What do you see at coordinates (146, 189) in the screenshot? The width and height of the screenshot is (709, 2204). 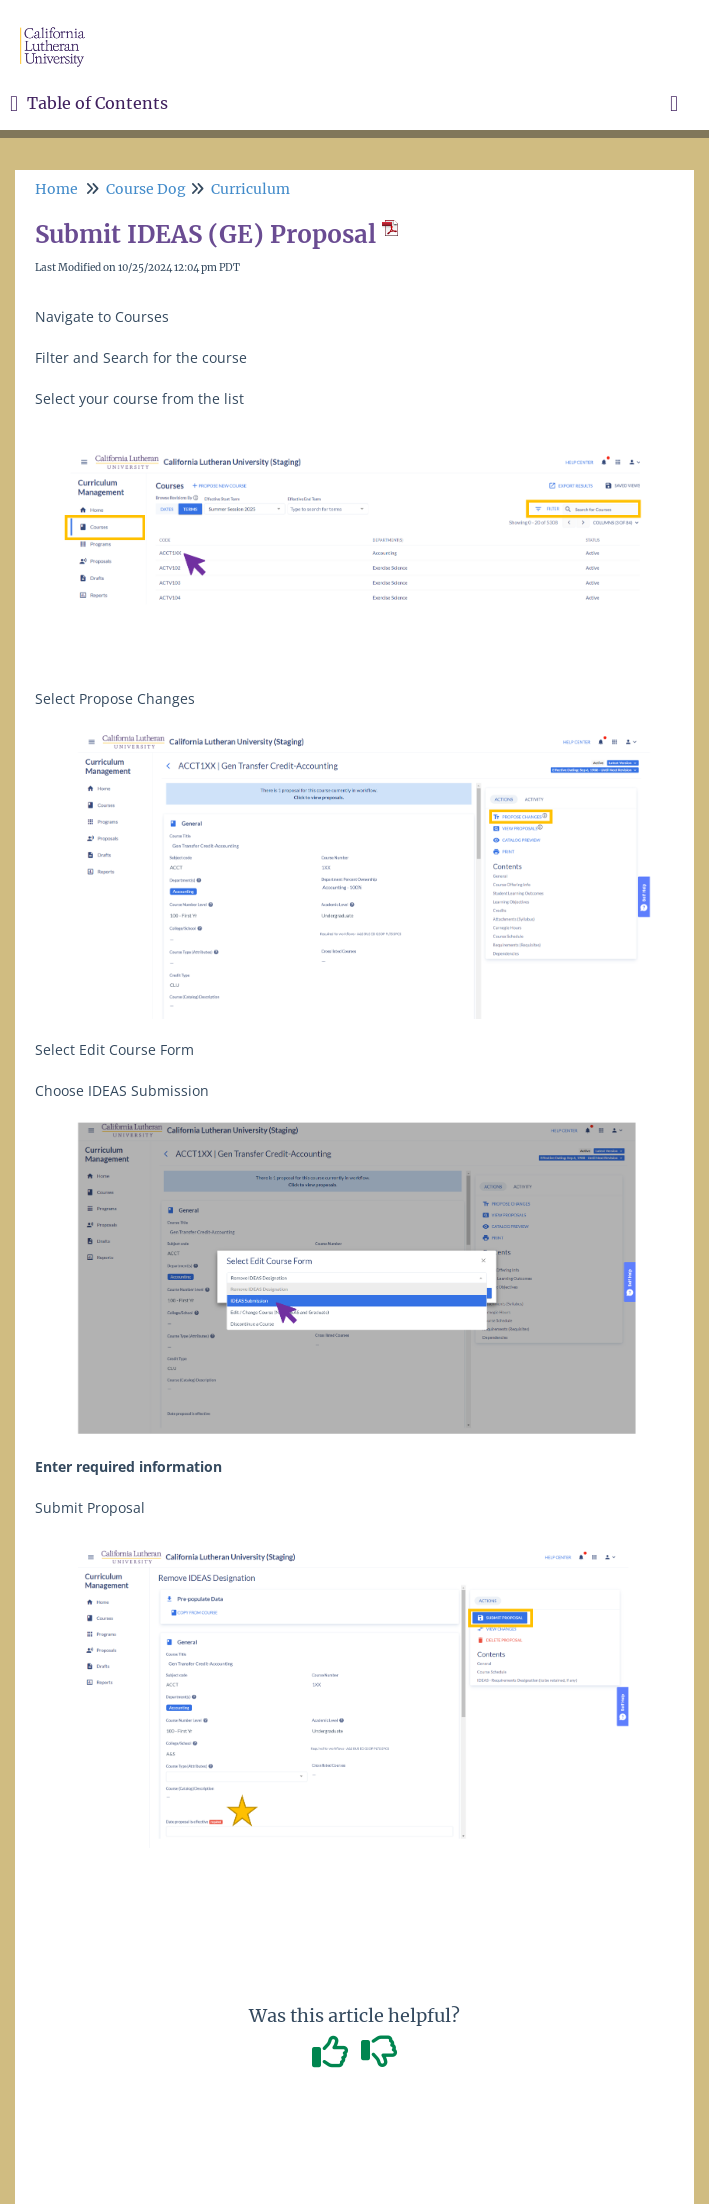 I see `Course Dog` at bounding box center [146, 189].